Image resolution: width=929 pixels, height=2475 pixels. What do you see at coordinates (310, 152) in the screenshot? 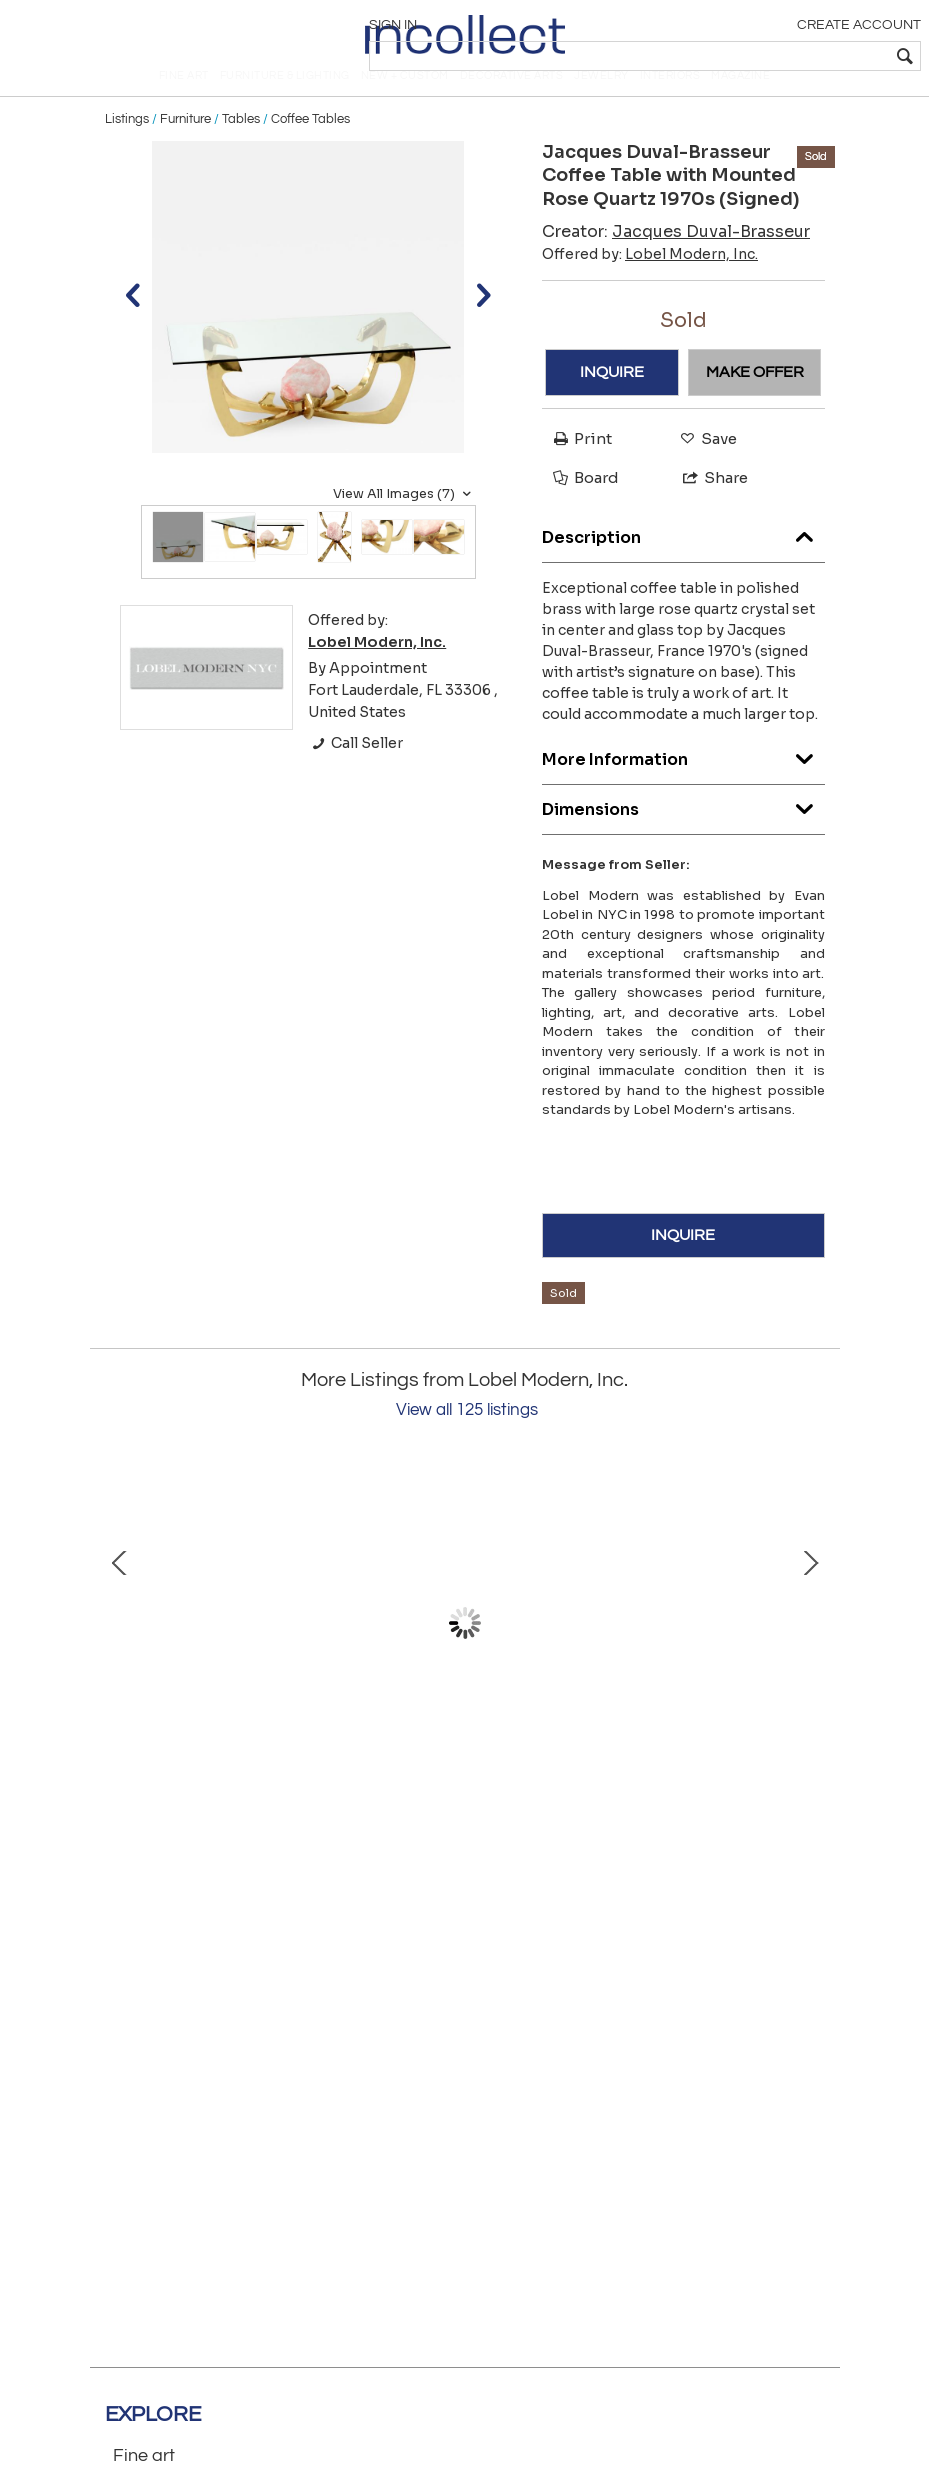
I see `Coffee Tables` at bounding box center [310, 152].